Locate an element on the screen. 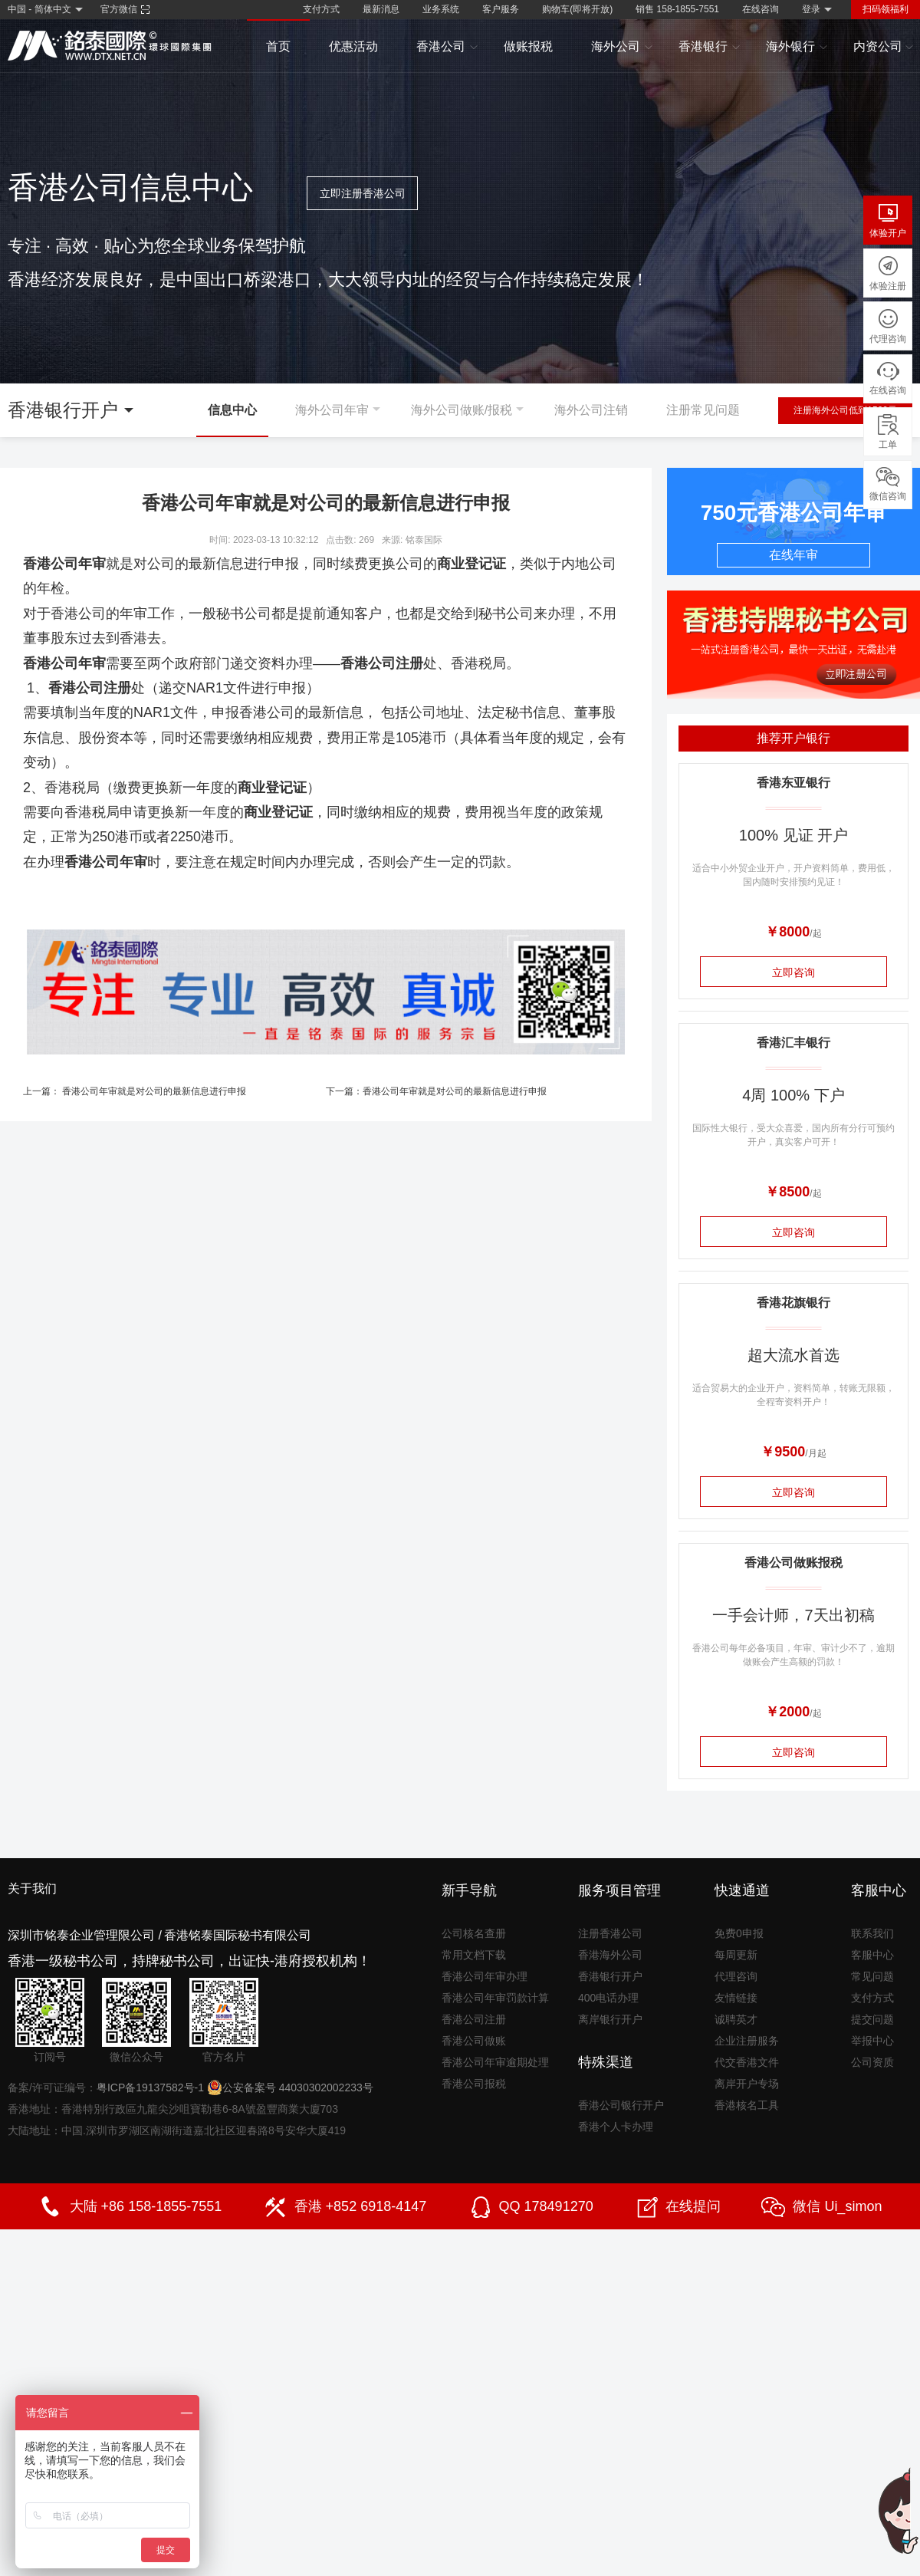 The width and height of the screenshot is (920, 2576). 公司核名查册 is located at coordinates (474, 1933).